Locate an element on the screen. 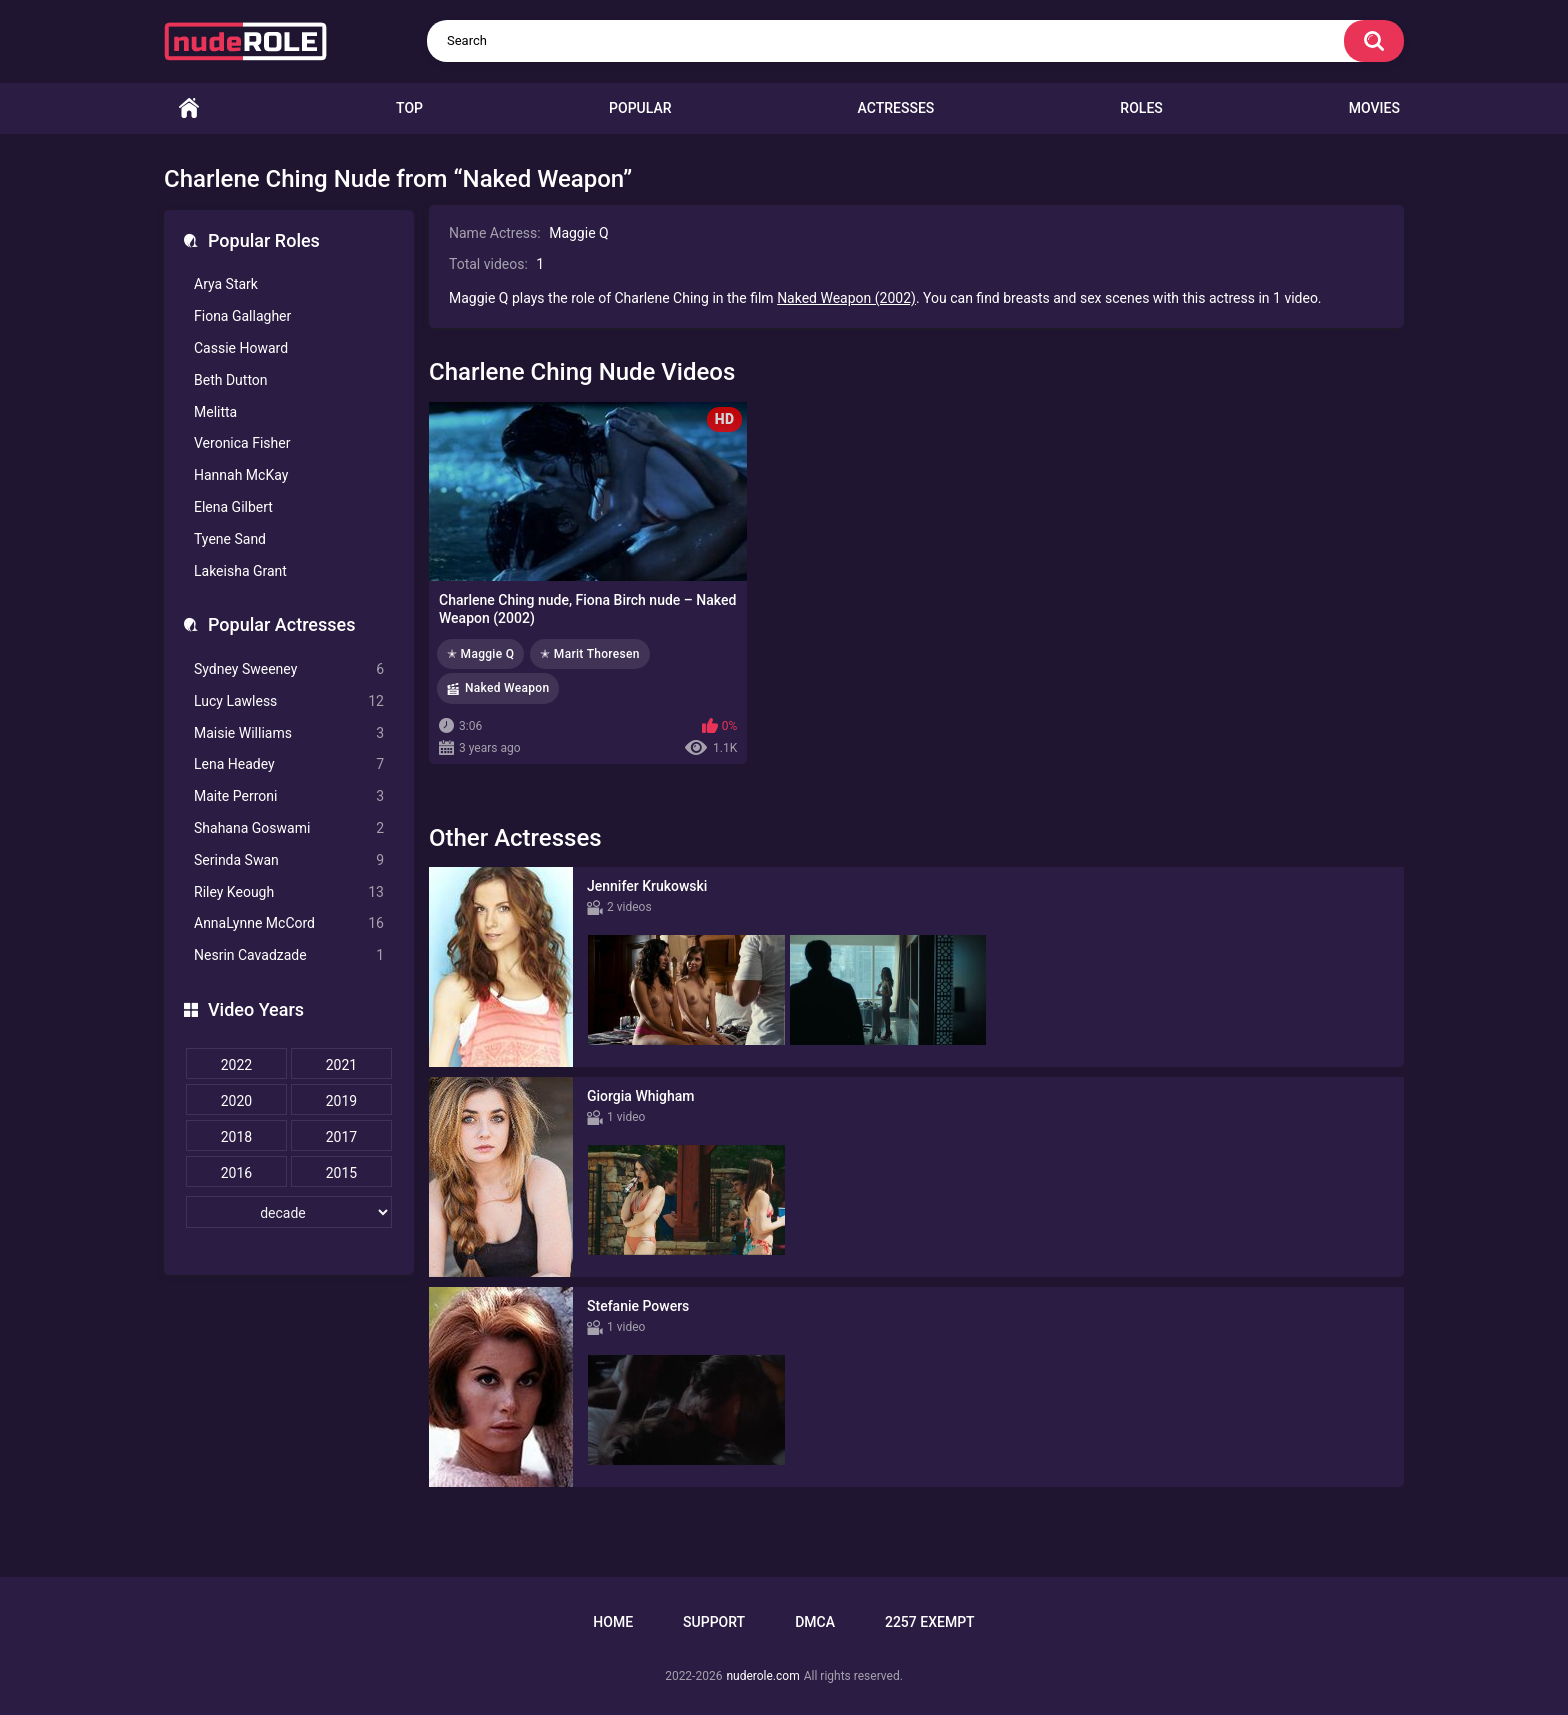 The height and width of the screenshot is (1715, 1568). 2020 is located at coordinates (236, 1101).